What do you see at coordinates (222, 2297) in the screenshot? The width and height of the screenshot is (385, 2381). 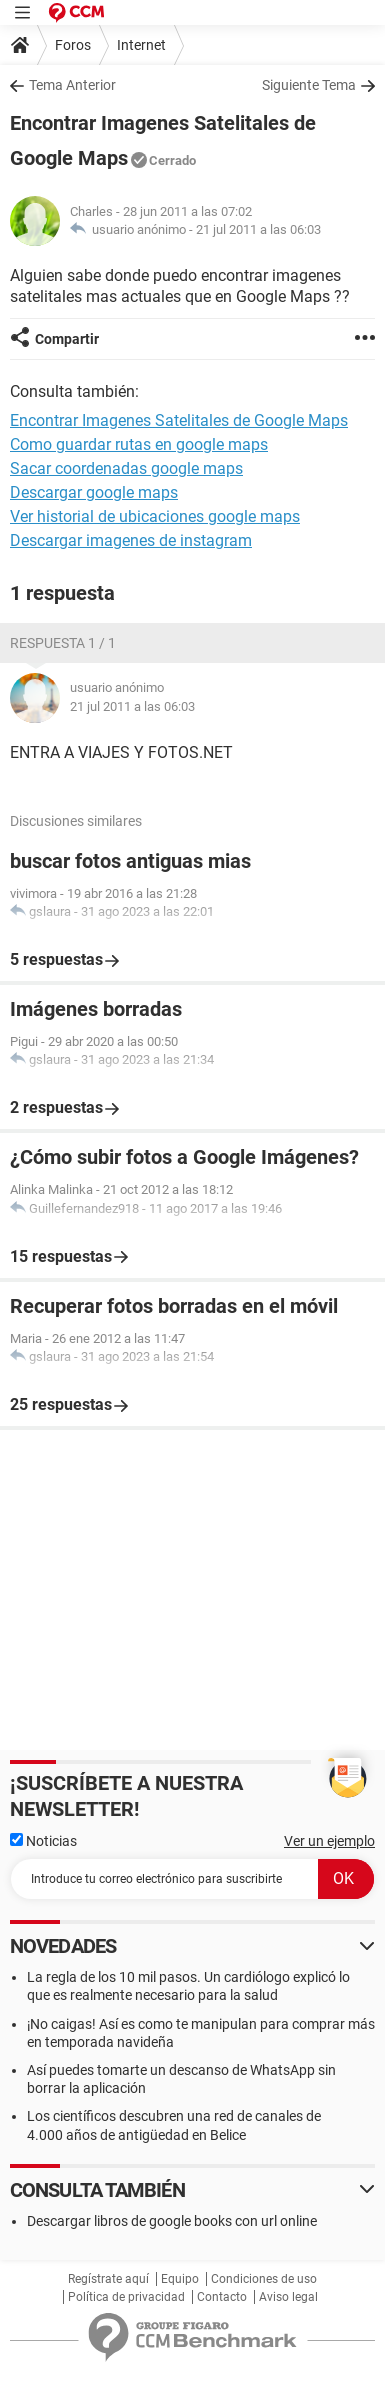 I see `Contacto` at bounding box center [222, 2297].